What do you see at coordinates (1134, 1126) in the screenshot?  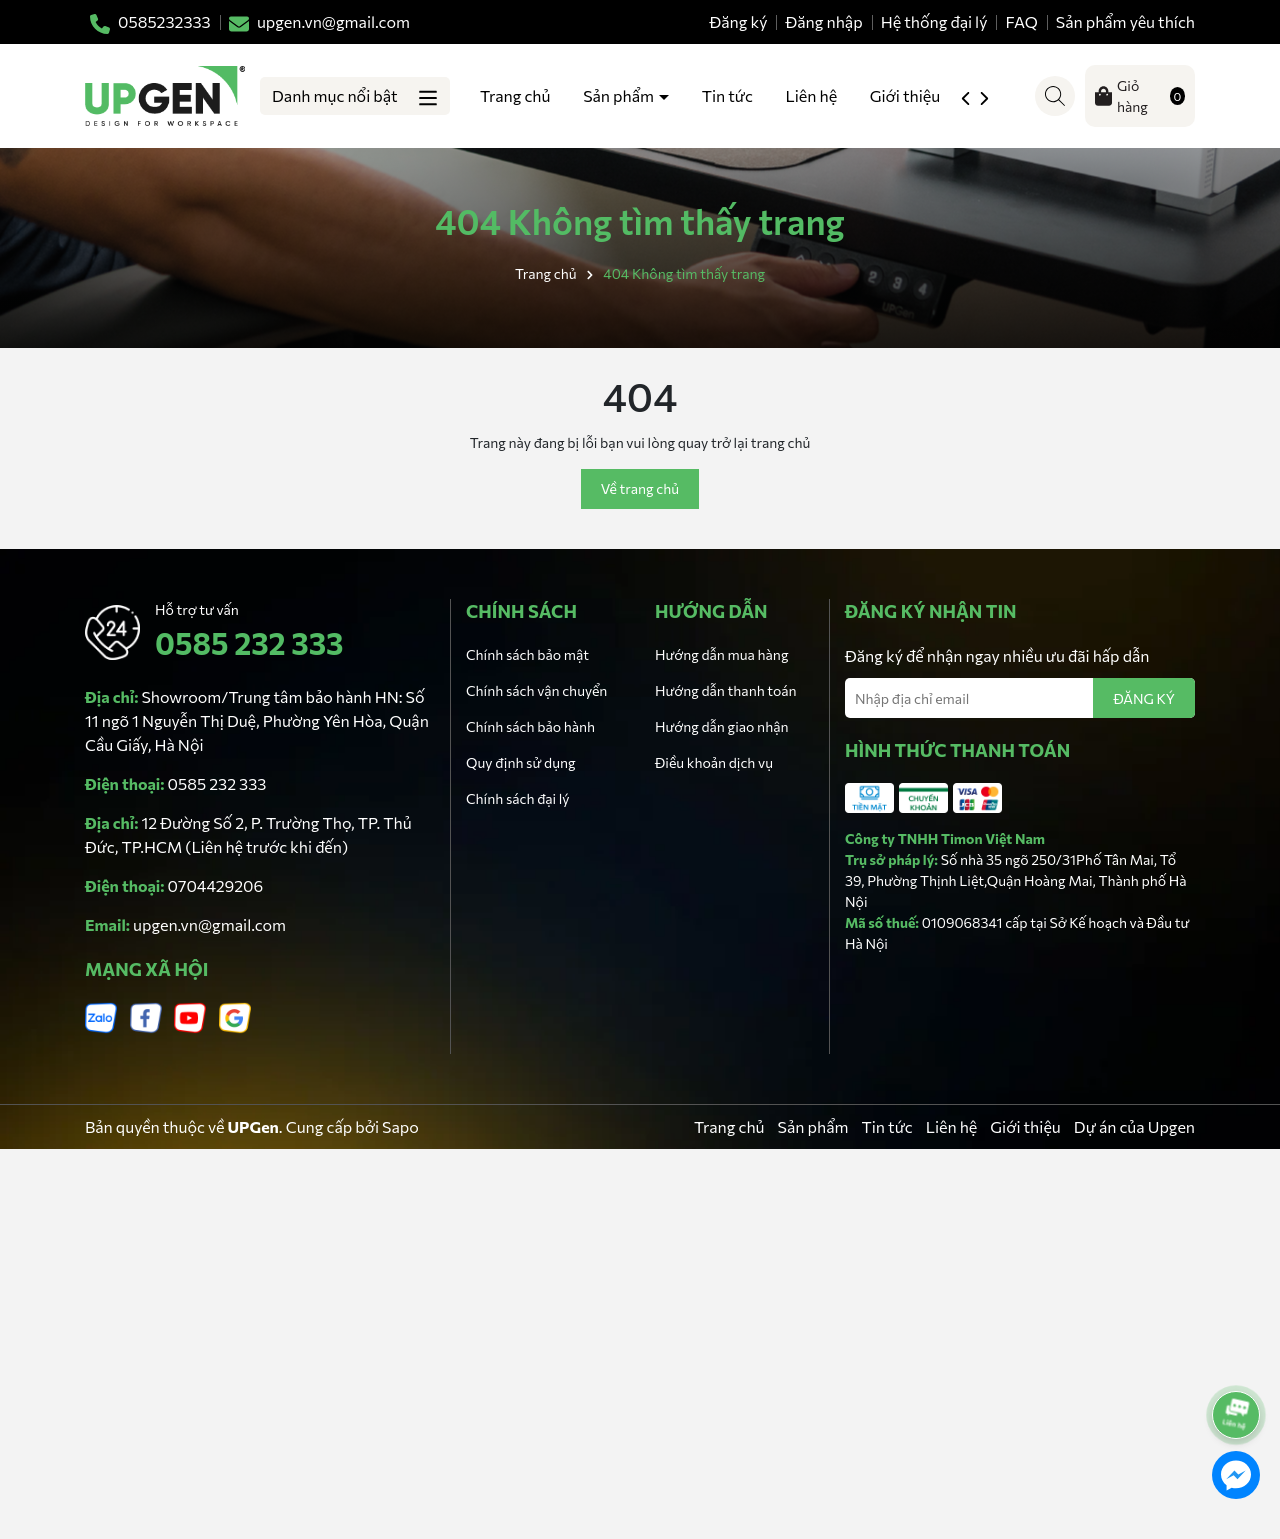 I see `Dự án của Upgen` at bounding box center [1134, 1126].